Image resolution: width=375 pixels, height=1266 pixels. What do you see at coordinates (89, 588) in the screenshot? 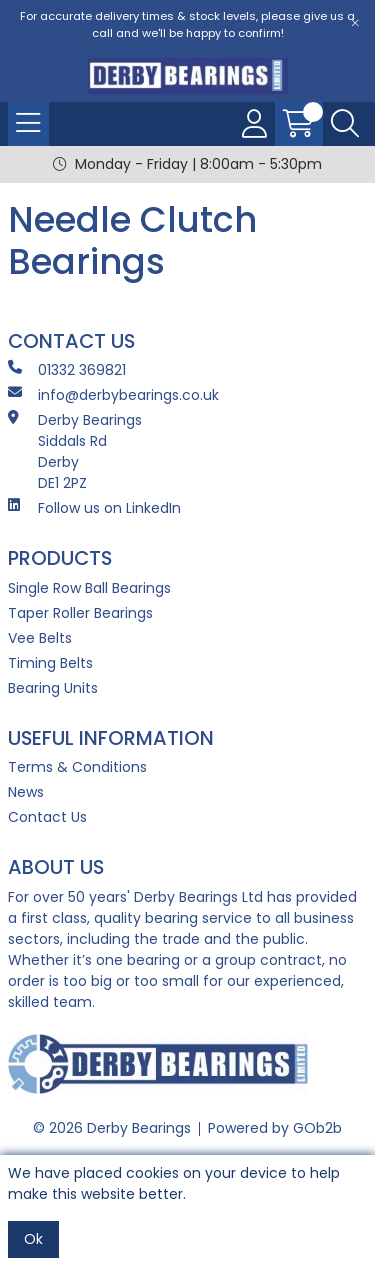
I see `Single Row Ball Bearings` at bounding box center [89, 588].